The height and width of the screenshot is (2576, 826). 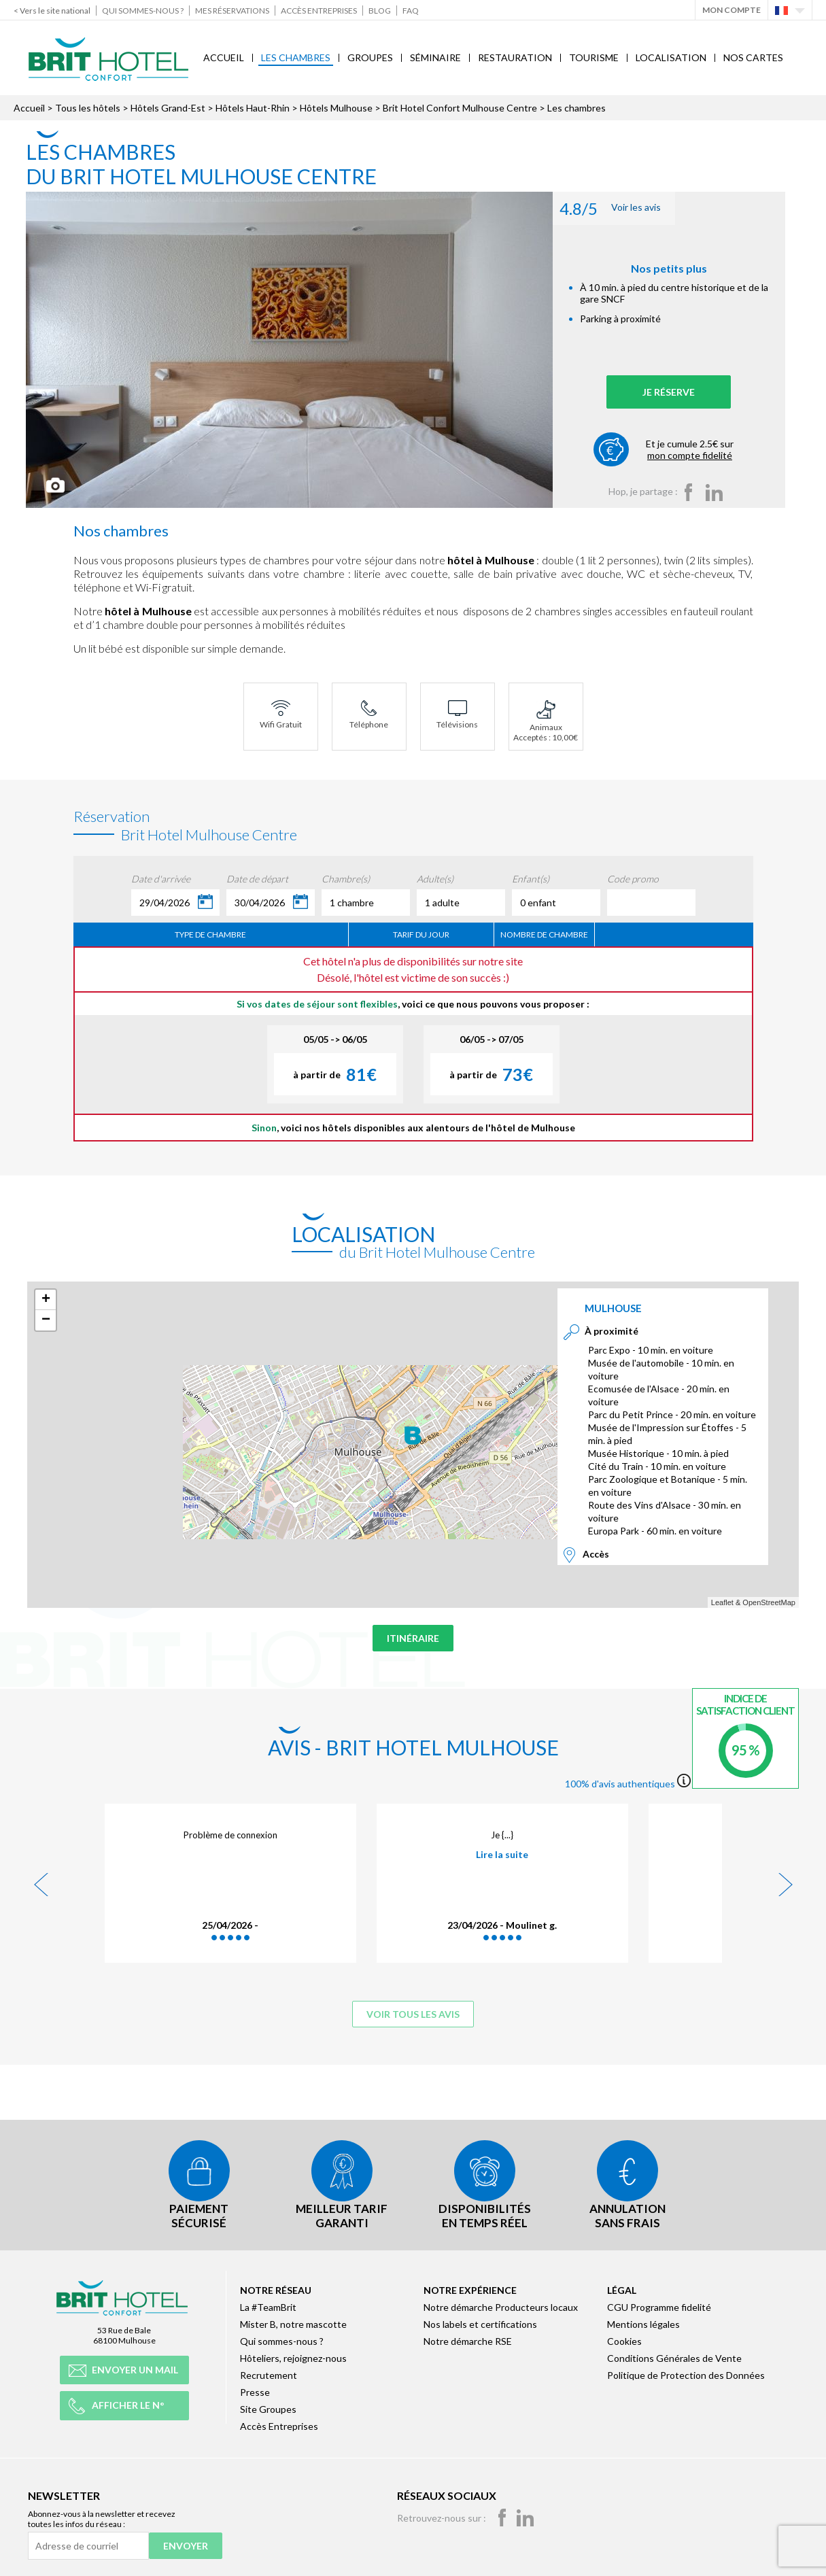 I want to click on Localisation, so click(x=671, y=57).